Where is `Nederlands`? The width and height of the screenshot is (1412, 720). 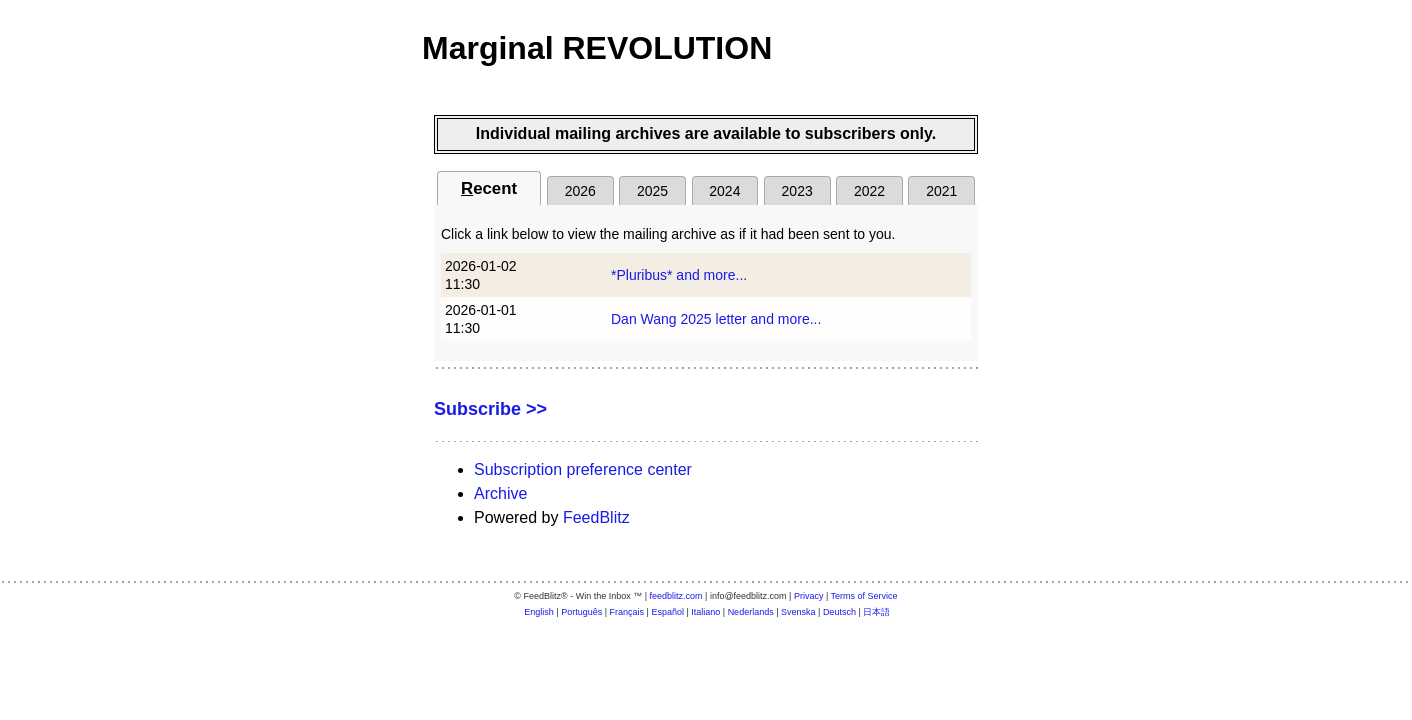 Nederlands is located at coordinates (751, 612).